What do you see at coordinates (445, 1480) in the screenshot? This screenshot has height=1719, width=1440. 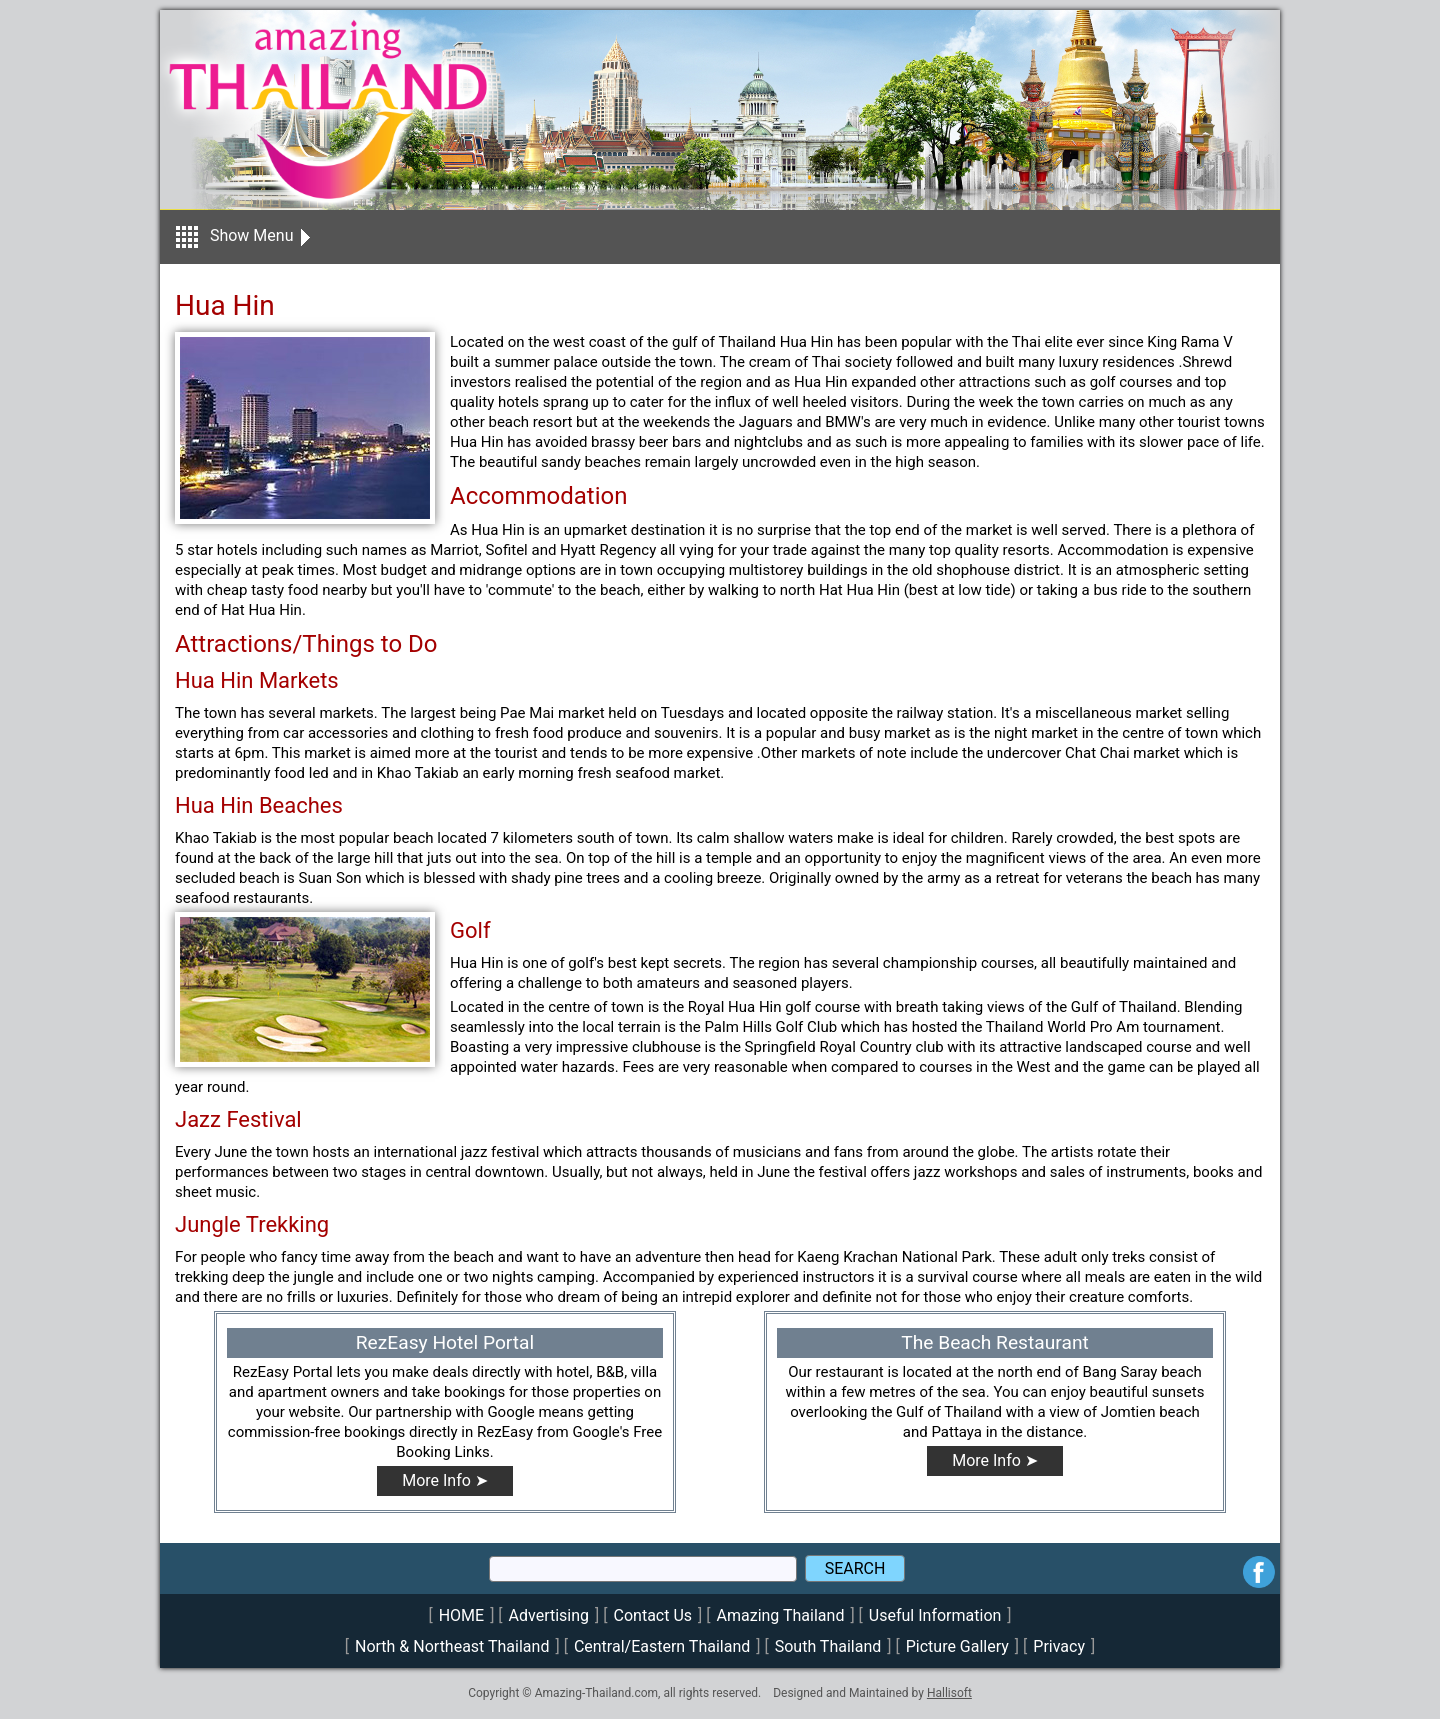 I see `More Info ➤` at bounding box center [445, 1480].